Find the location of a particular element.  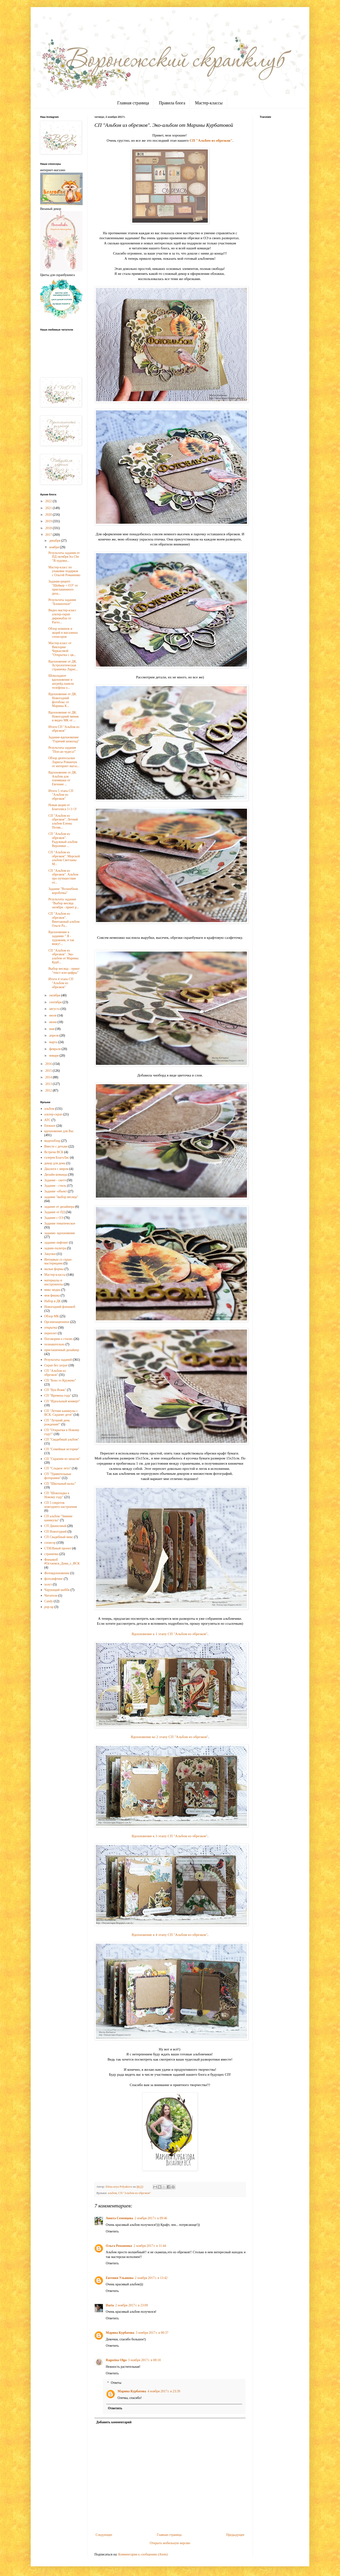

СП "Свадебный альбом" is located at coordinates (61, 1439).